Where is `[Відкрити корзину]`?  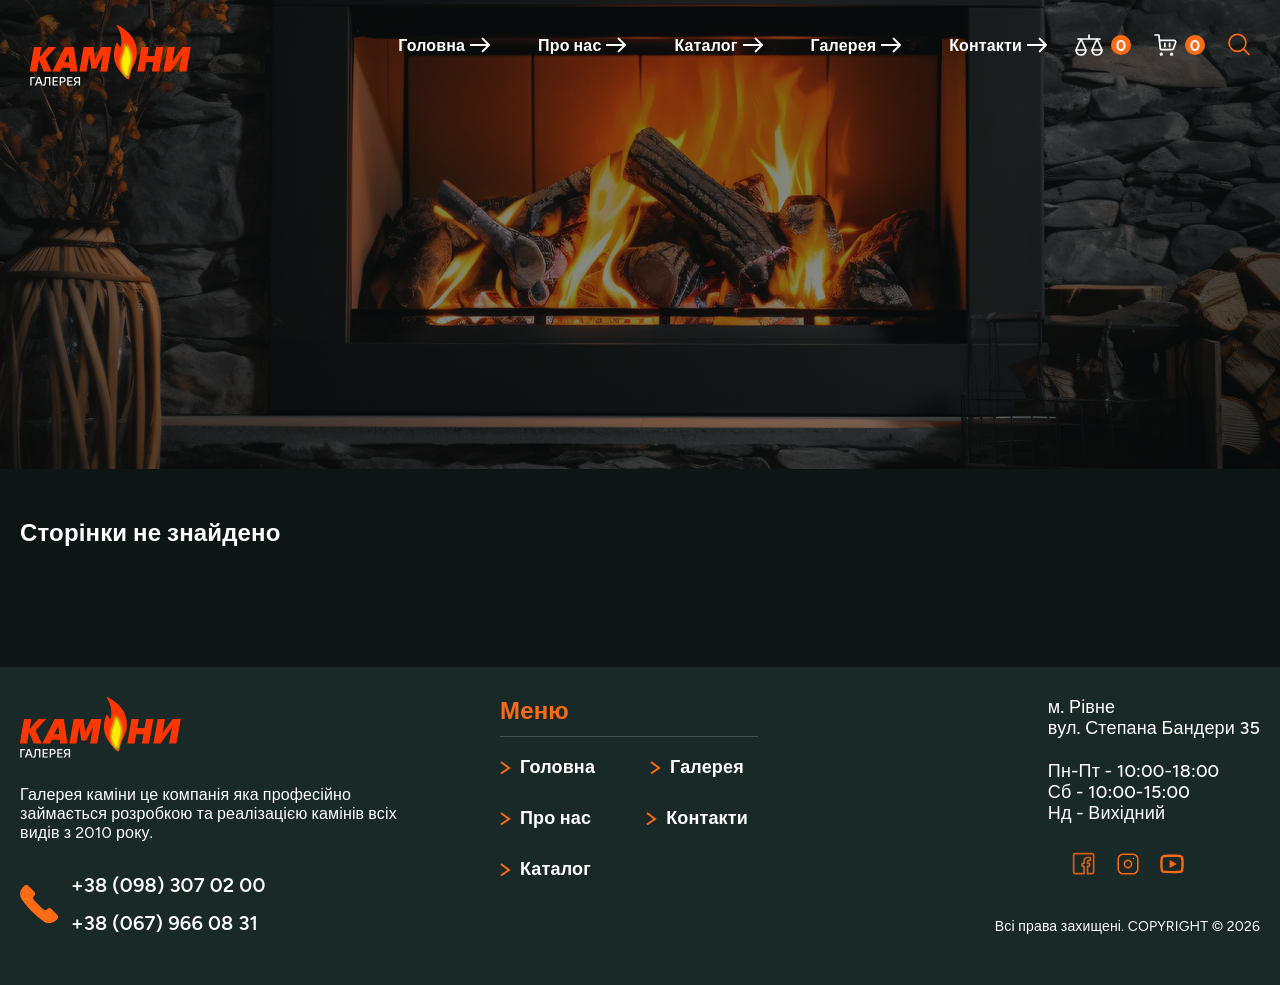 [Відкрити корзину] is located at coordinates (1165, 45).